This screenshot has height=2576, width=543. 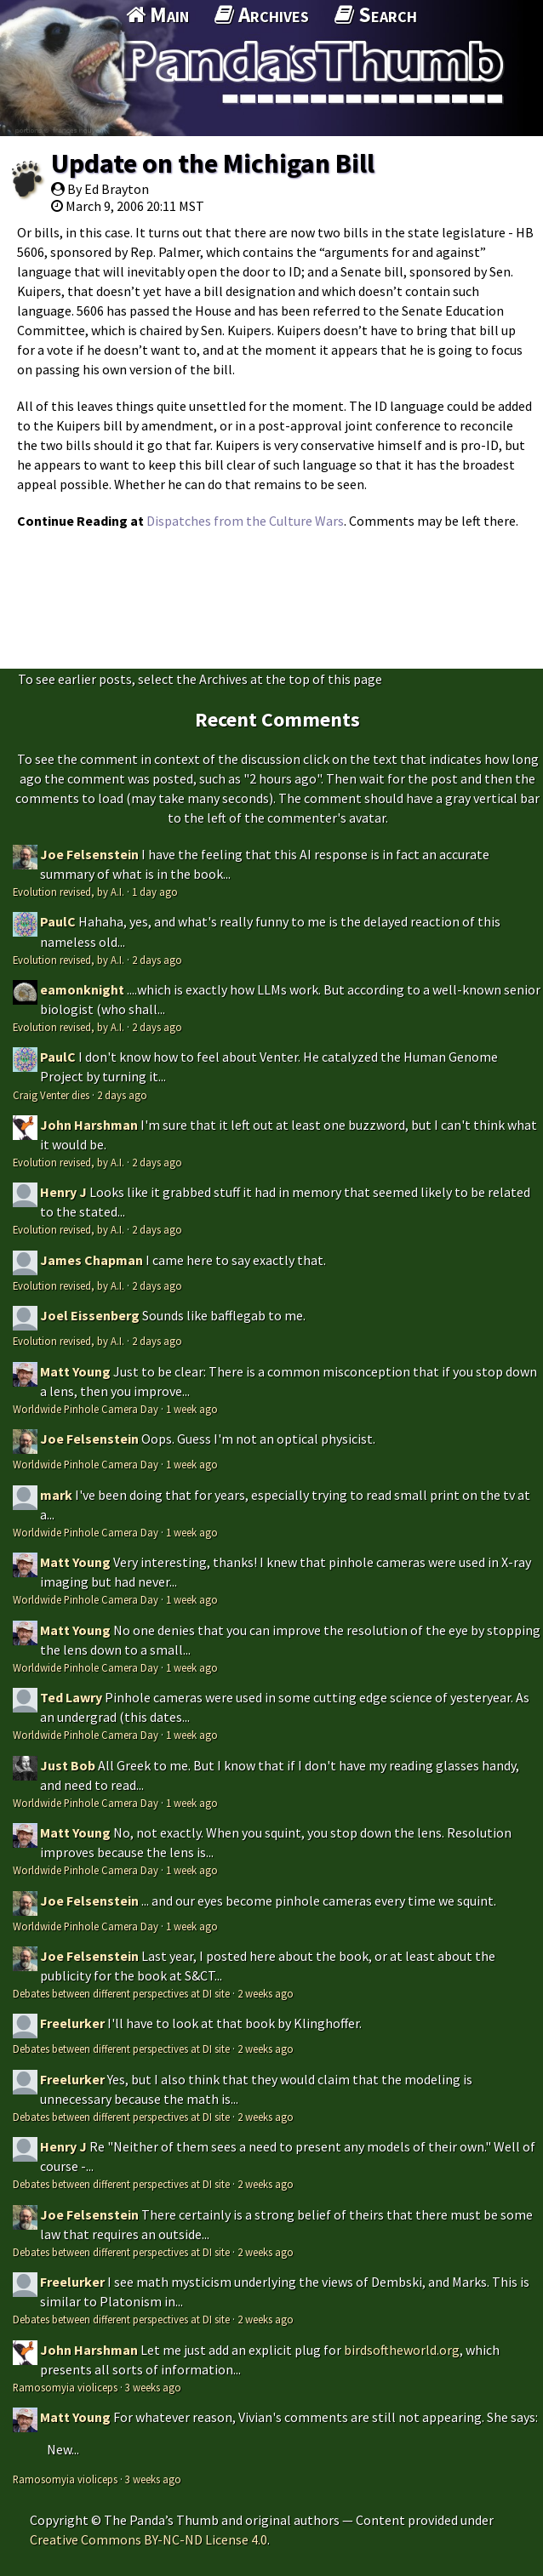 I want to click on Evolution revised, by A.I., so click(x=68, y=891).